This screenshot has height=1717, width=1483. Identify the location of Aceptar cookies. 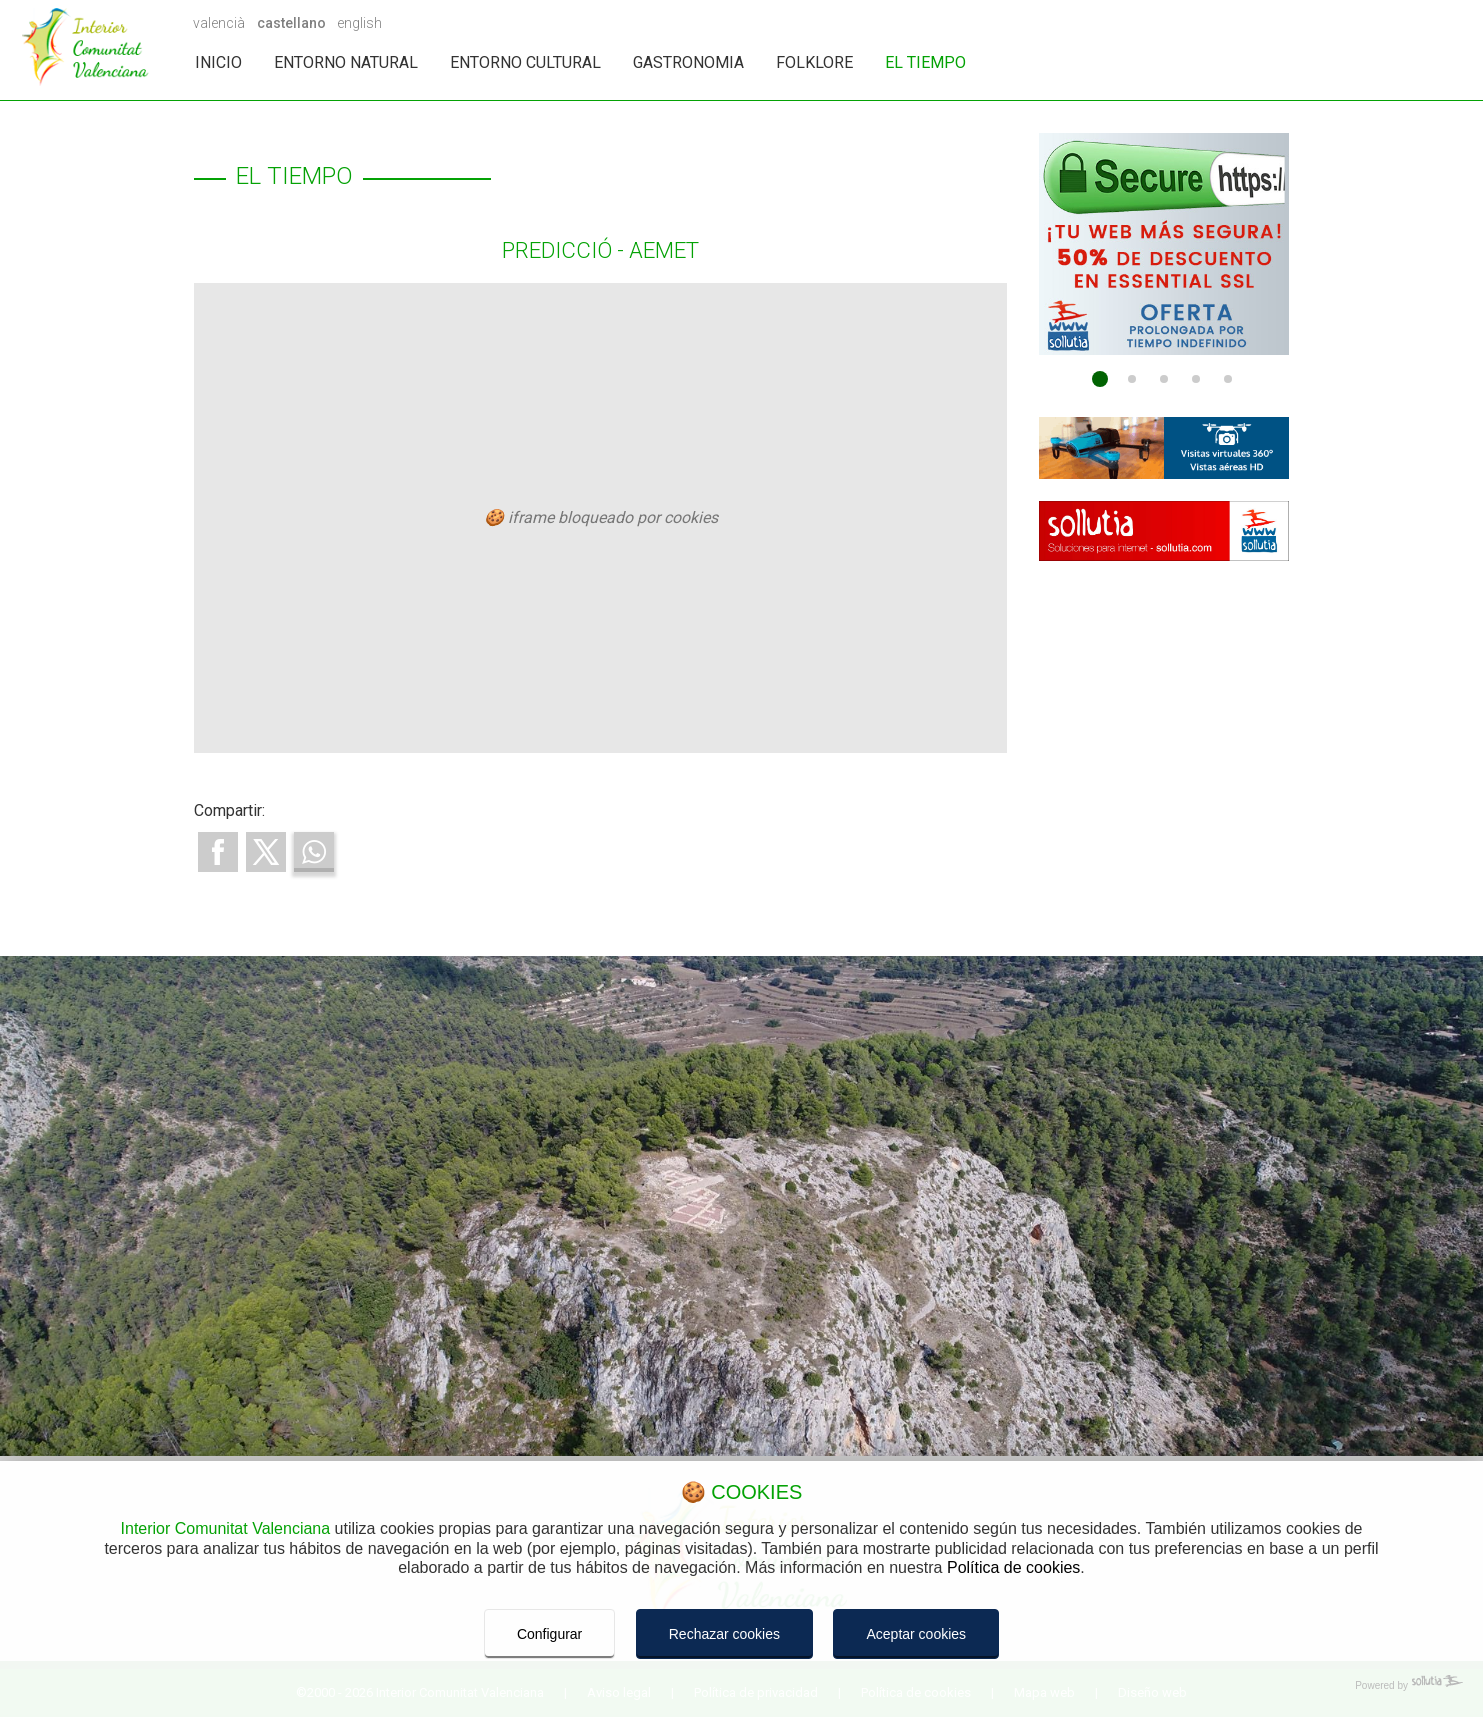
(916, 1634).